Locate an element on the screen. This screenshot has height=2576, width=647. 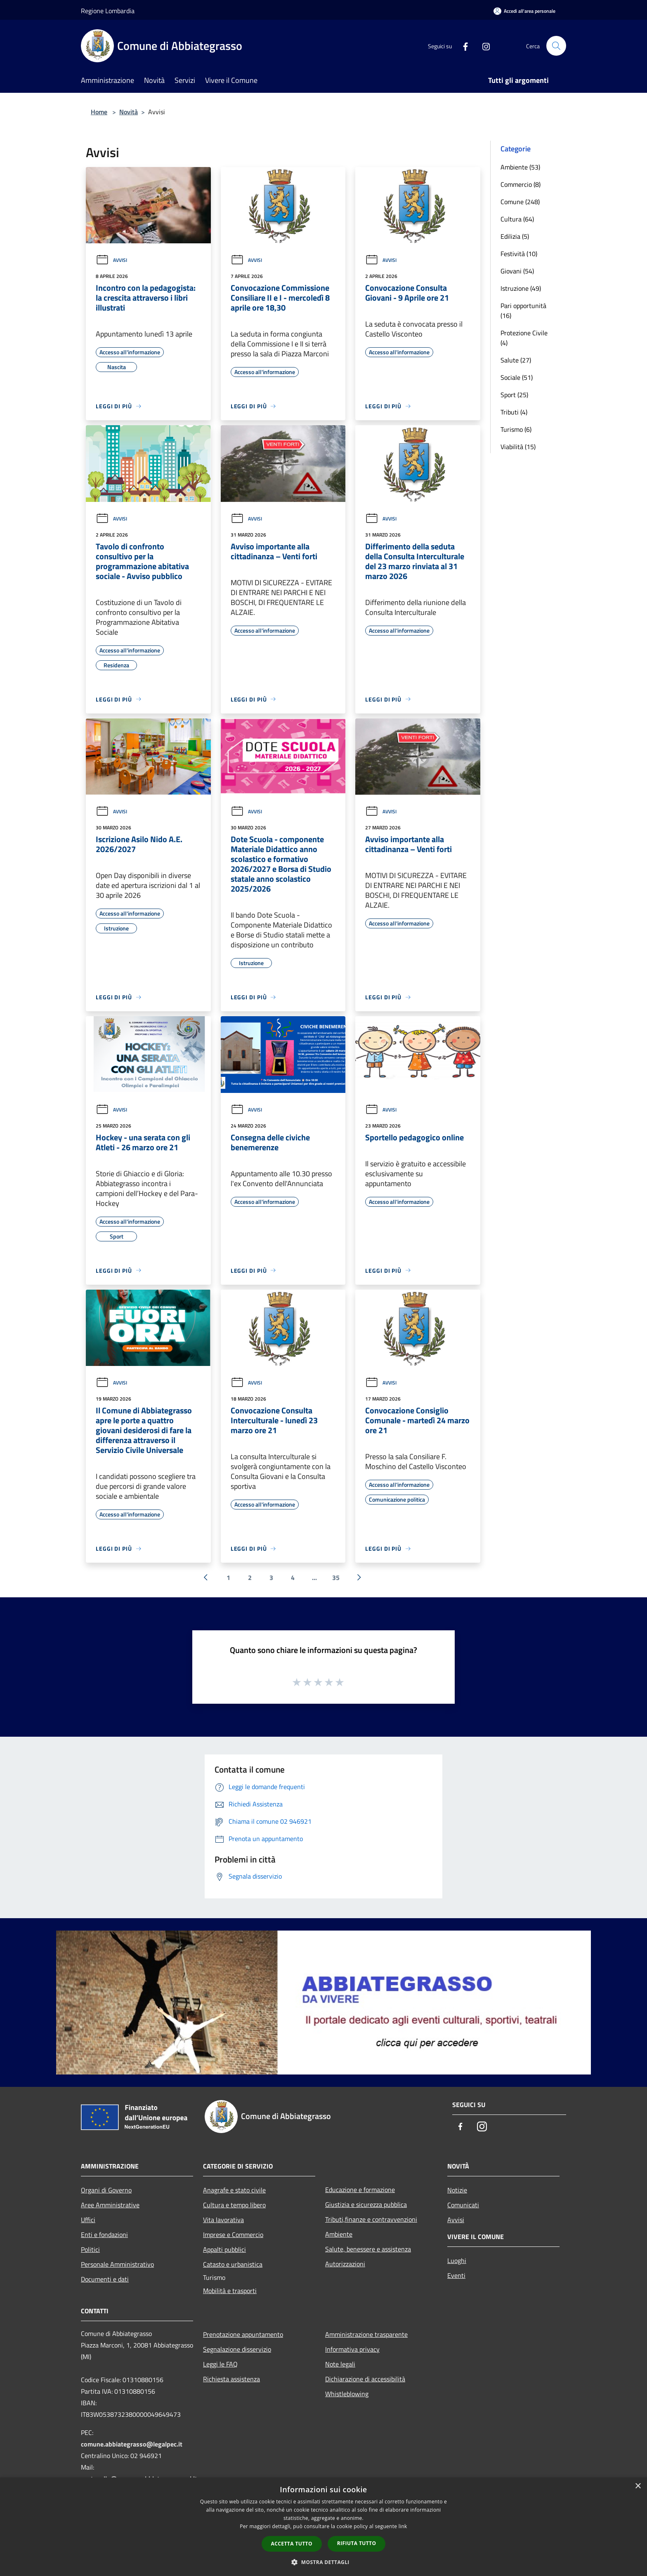
Protezione Civile (4) is located at coordinates (524, 338).